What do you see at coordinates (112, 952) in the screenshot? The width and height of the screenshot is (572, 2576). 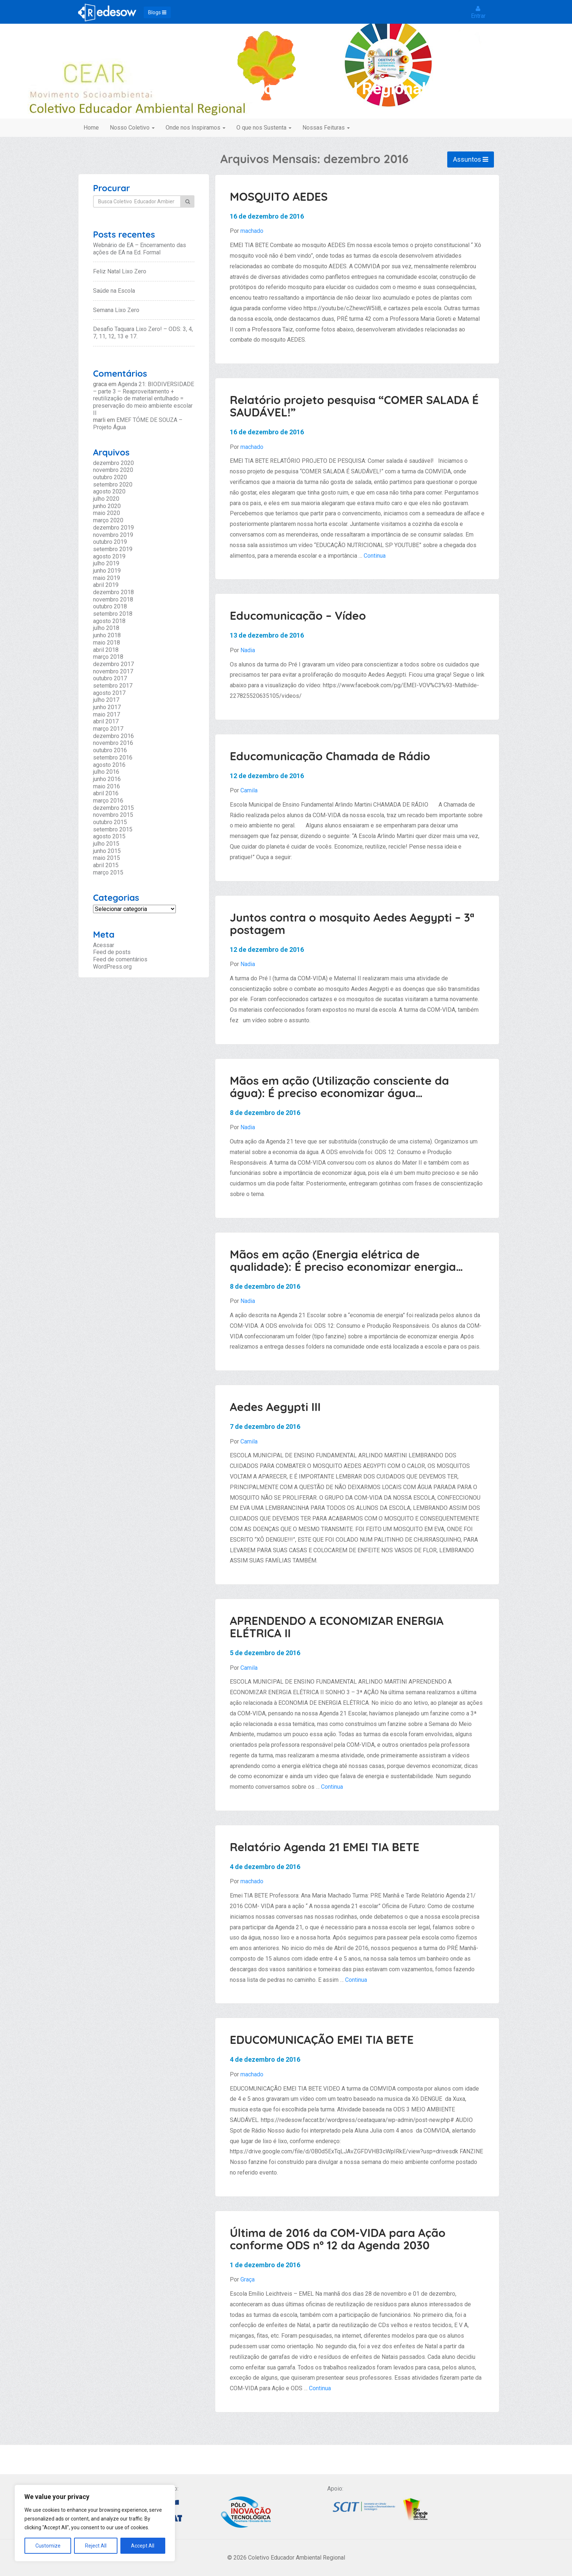 I see `Feed de posts` at bounding box center [112, 952].